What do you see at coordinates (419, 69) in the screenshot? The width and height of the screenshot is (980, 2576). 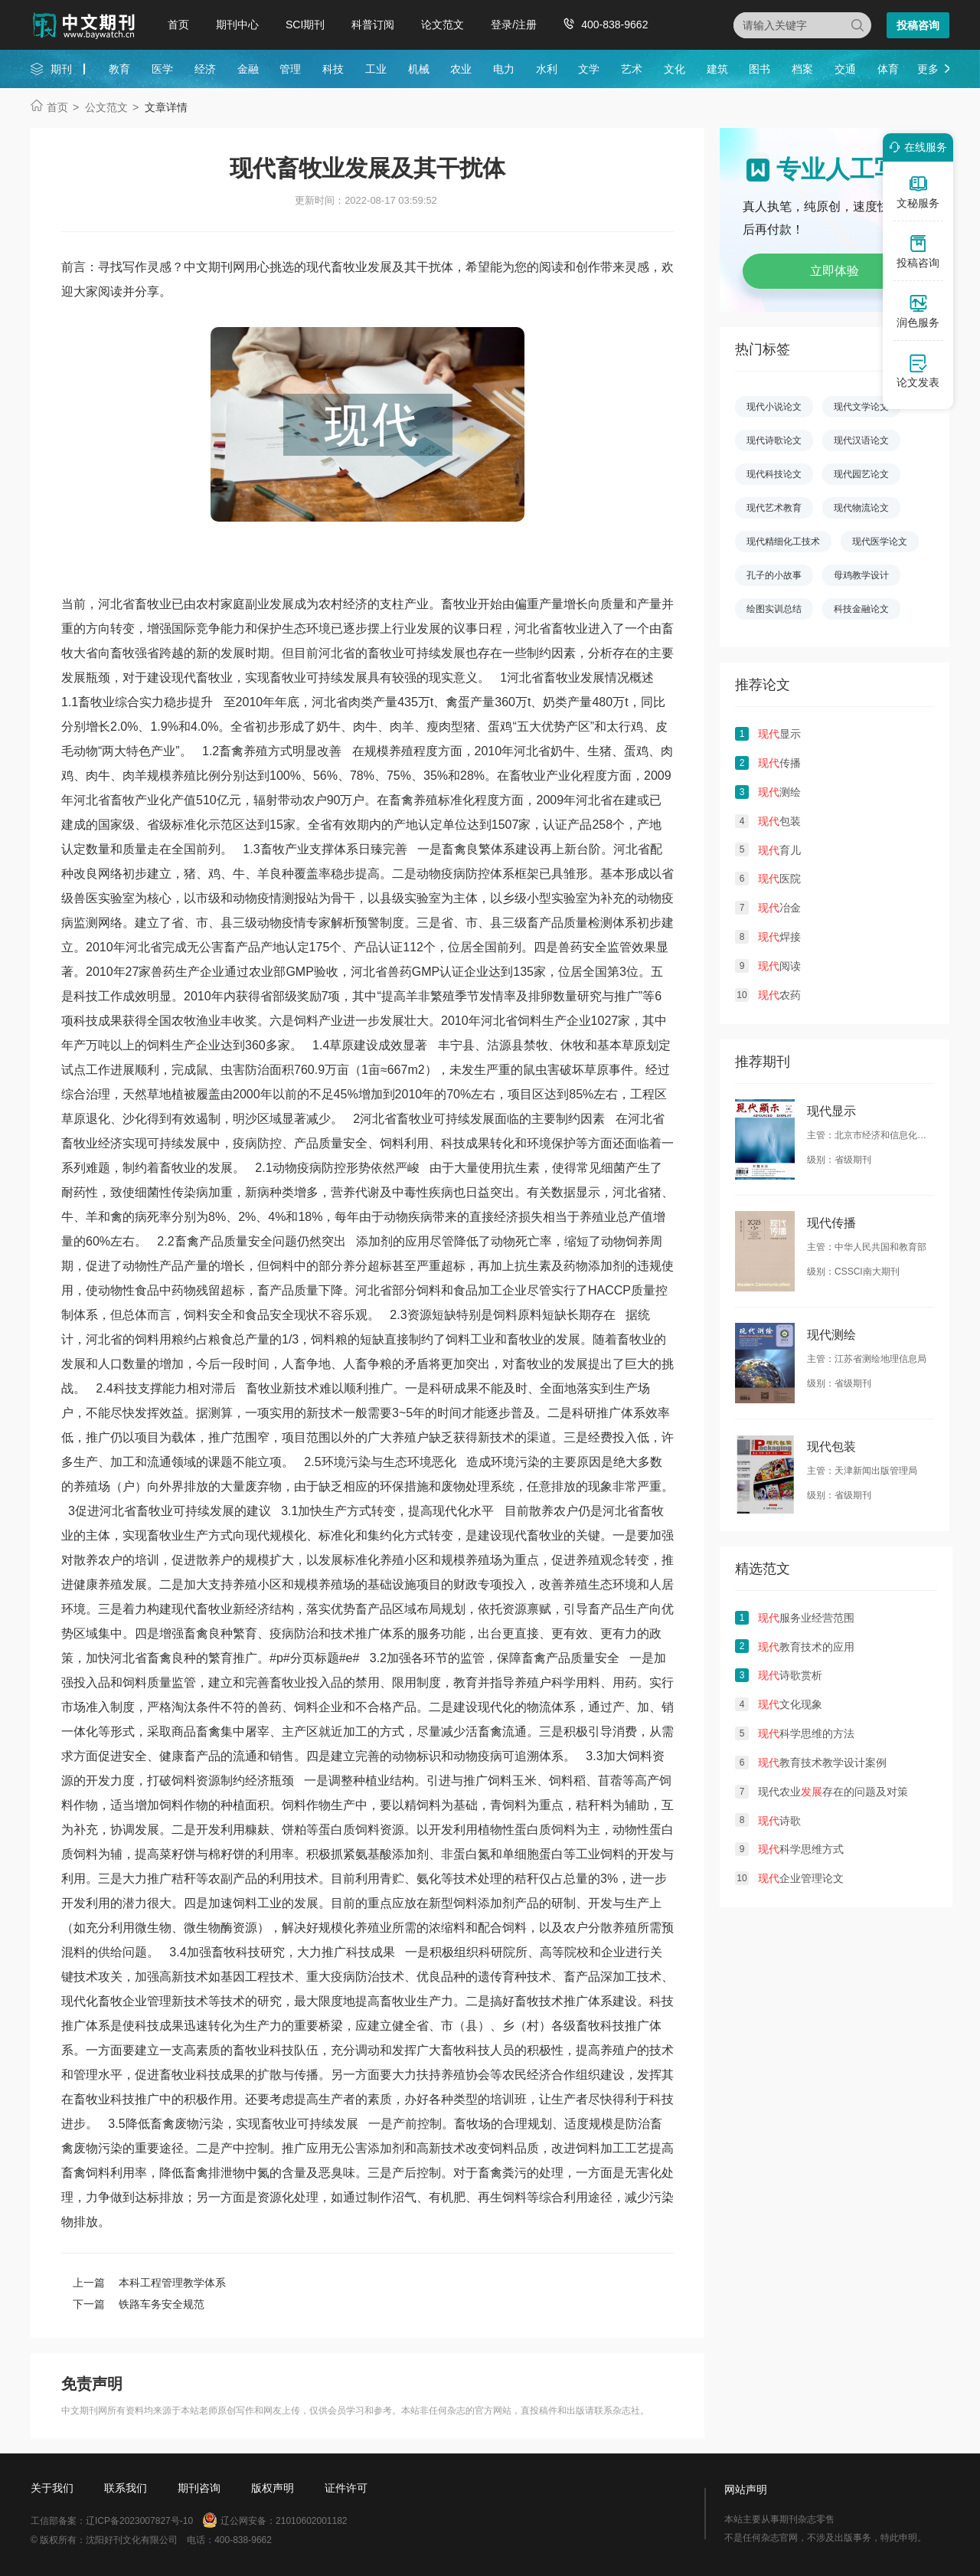 I see `机械` at bounding box center [419, 69].